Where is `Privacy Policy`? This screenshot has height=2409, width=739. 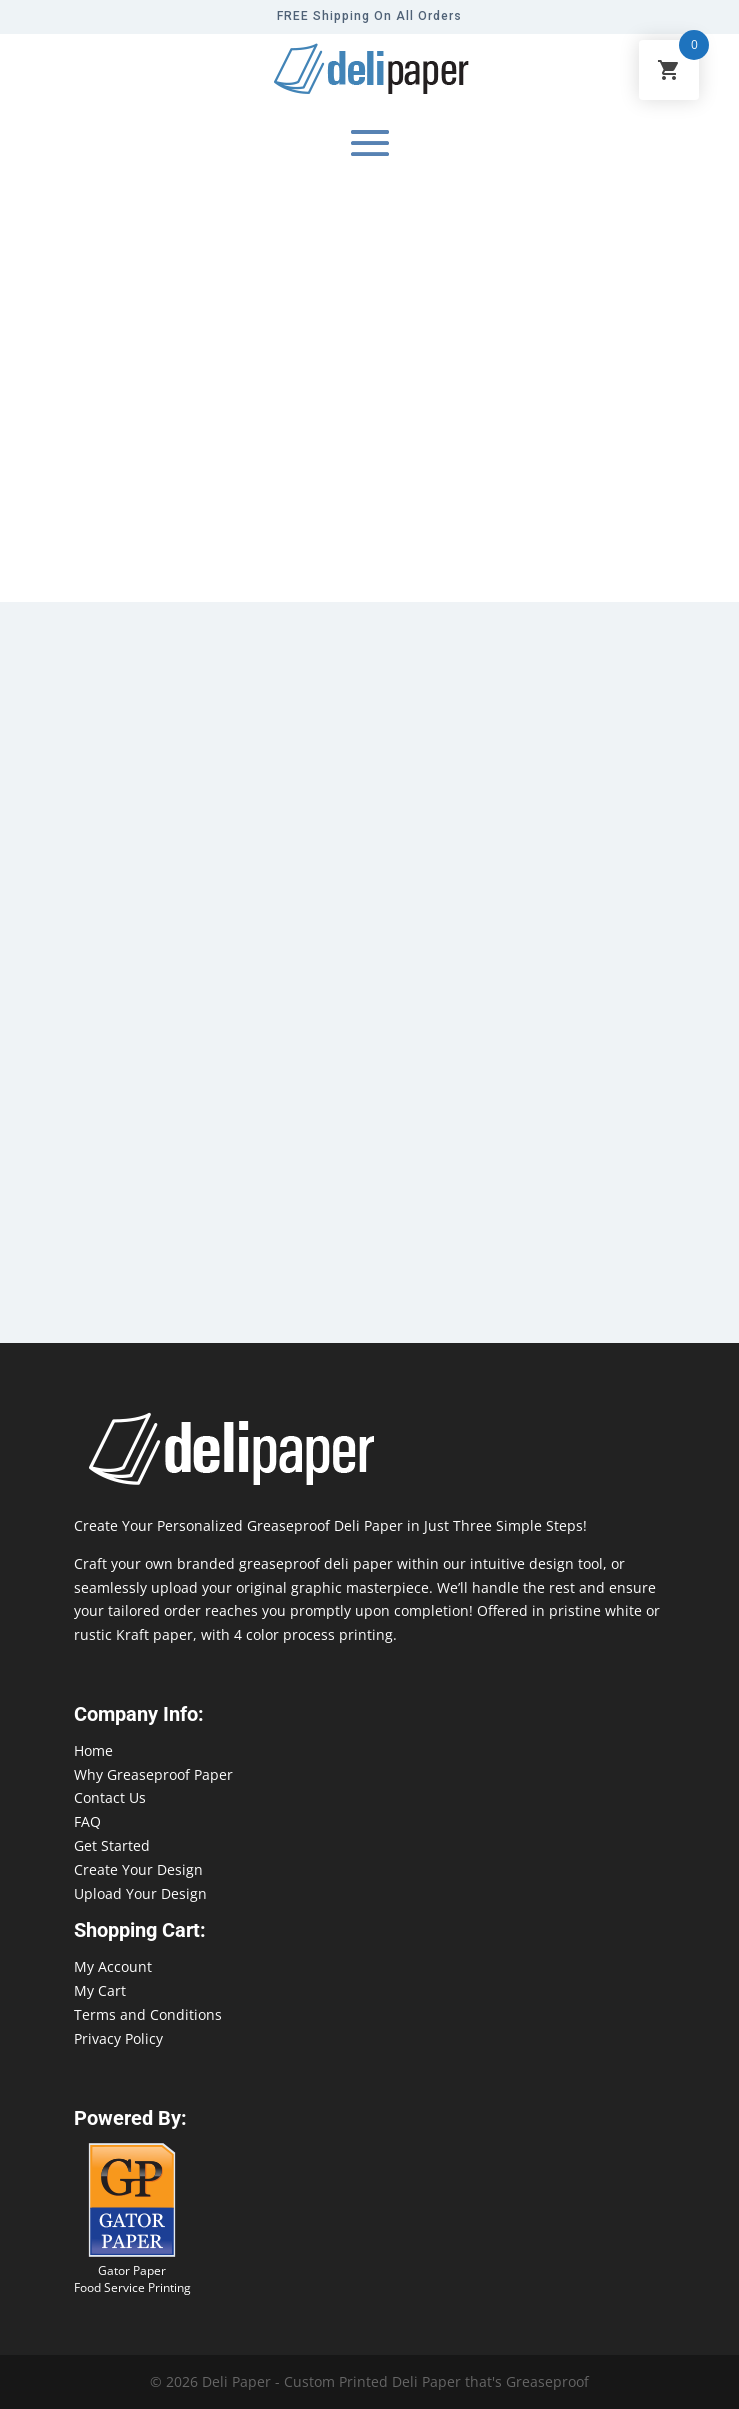
Privacy Policy is located at coordinates (118, 2038).